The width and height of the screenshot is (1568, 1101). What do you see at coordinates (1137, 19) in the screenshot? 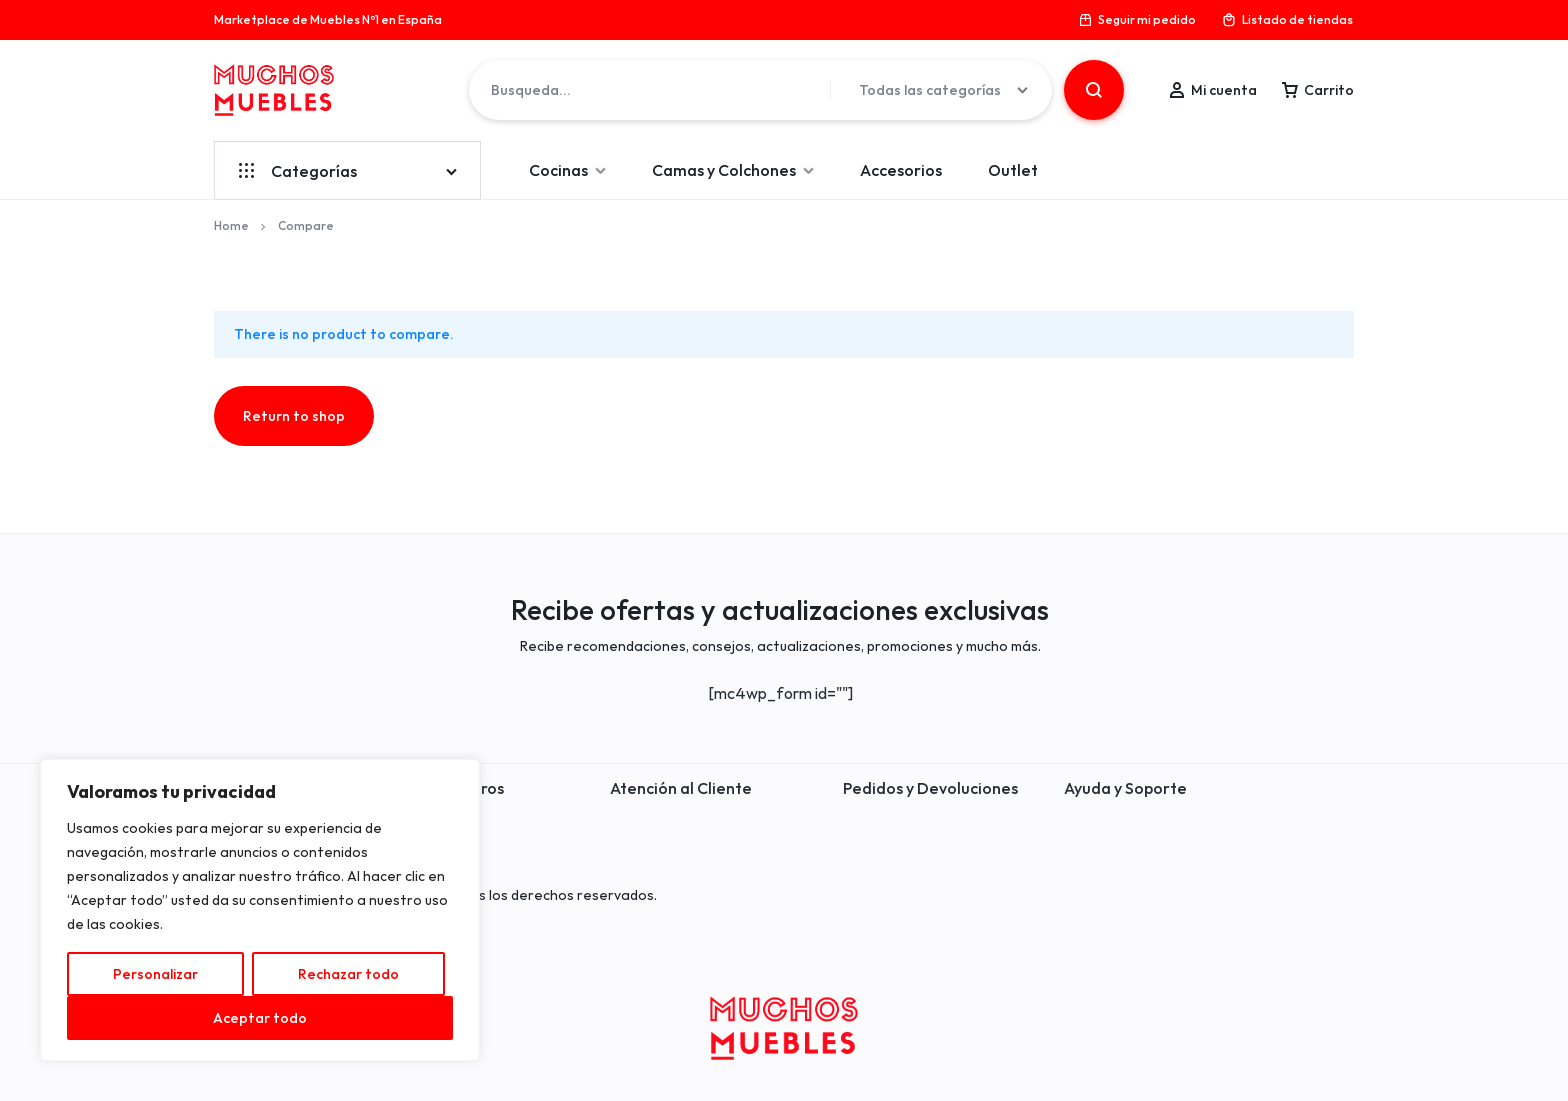
I see `Seguir mi pedido` at bounding box center [1137, 19].